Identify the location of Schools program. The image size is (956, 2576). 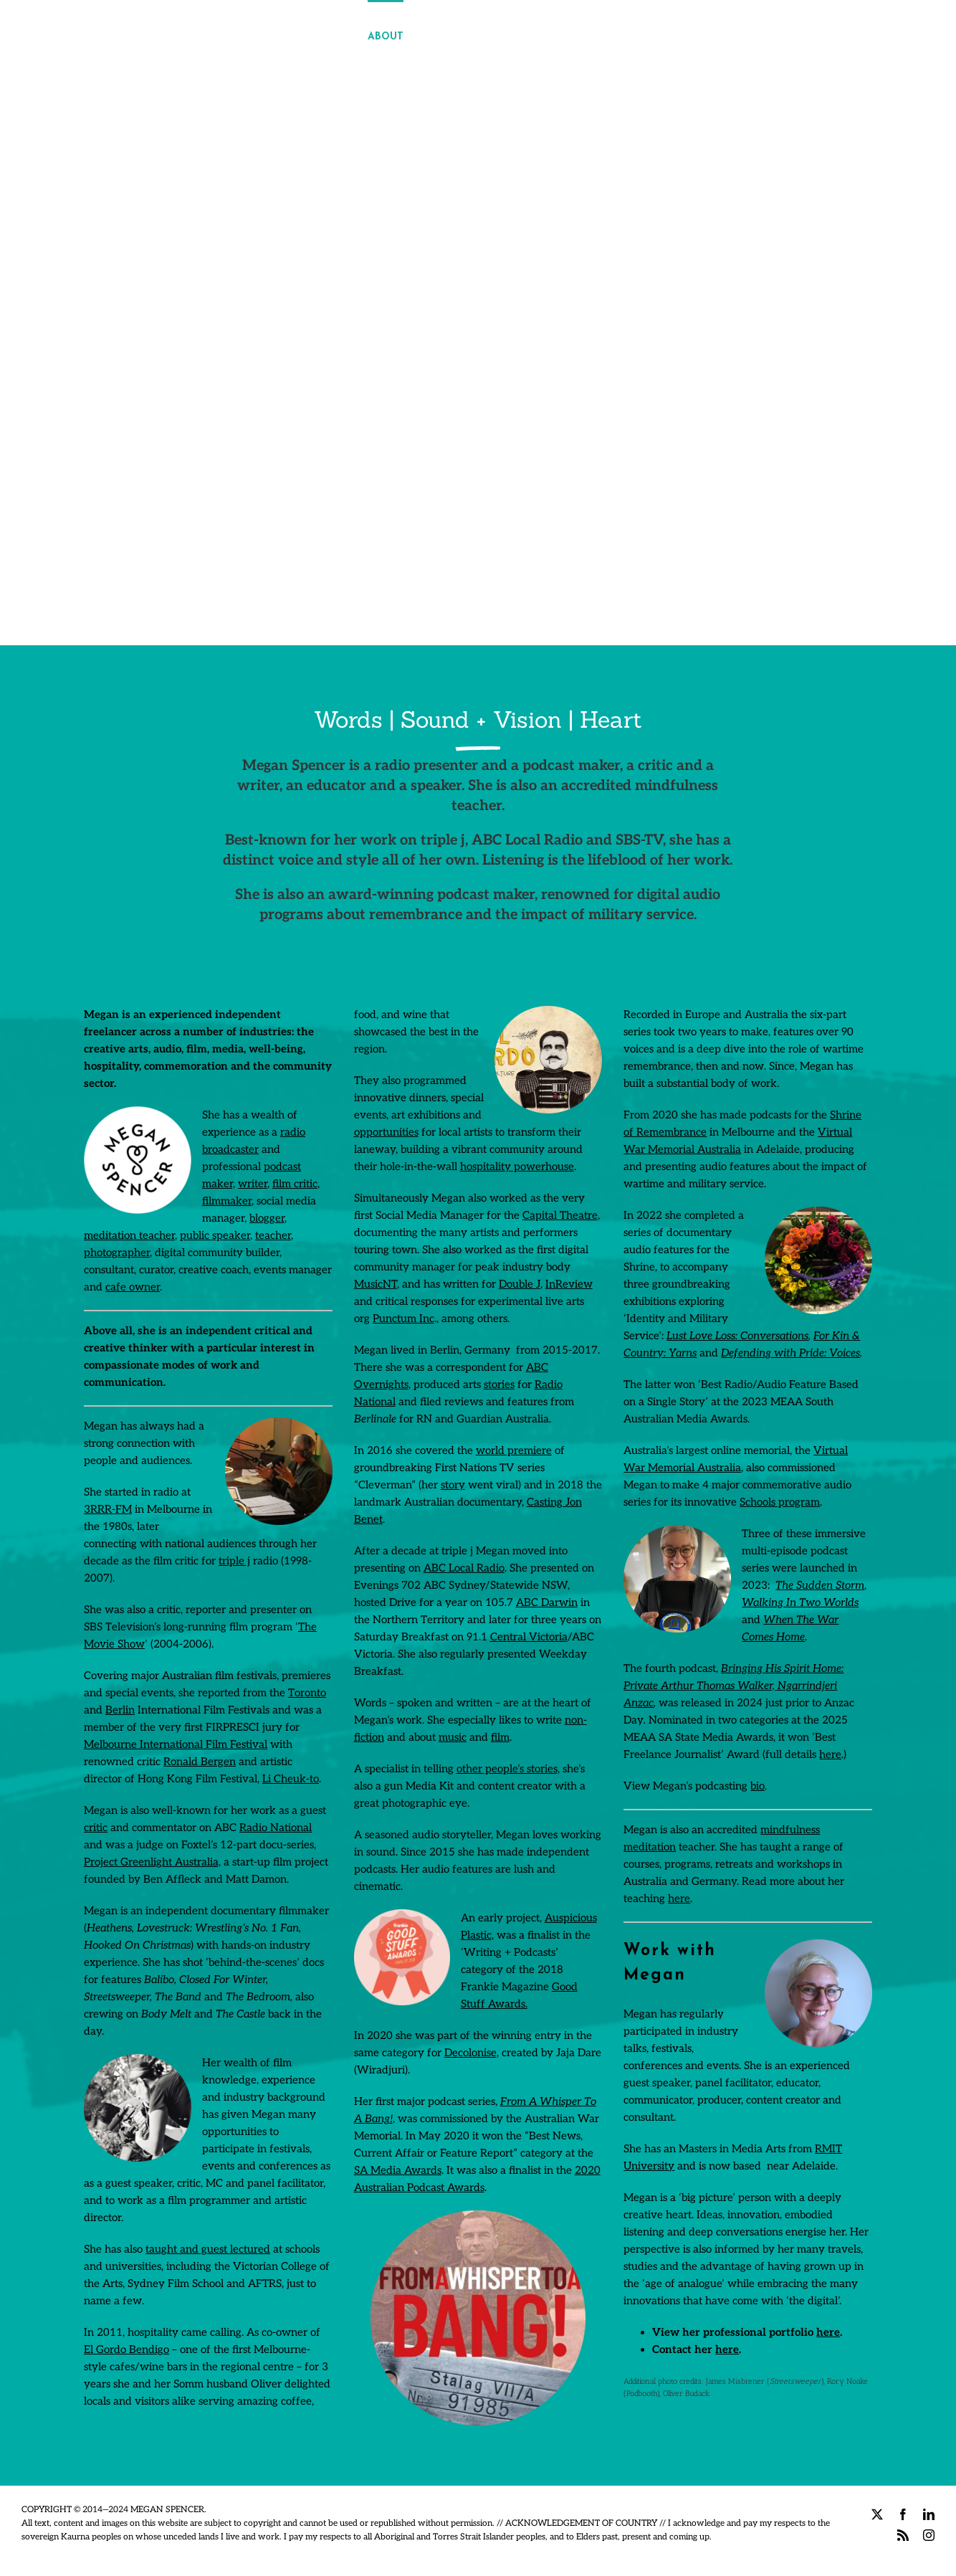
(780, 1502).